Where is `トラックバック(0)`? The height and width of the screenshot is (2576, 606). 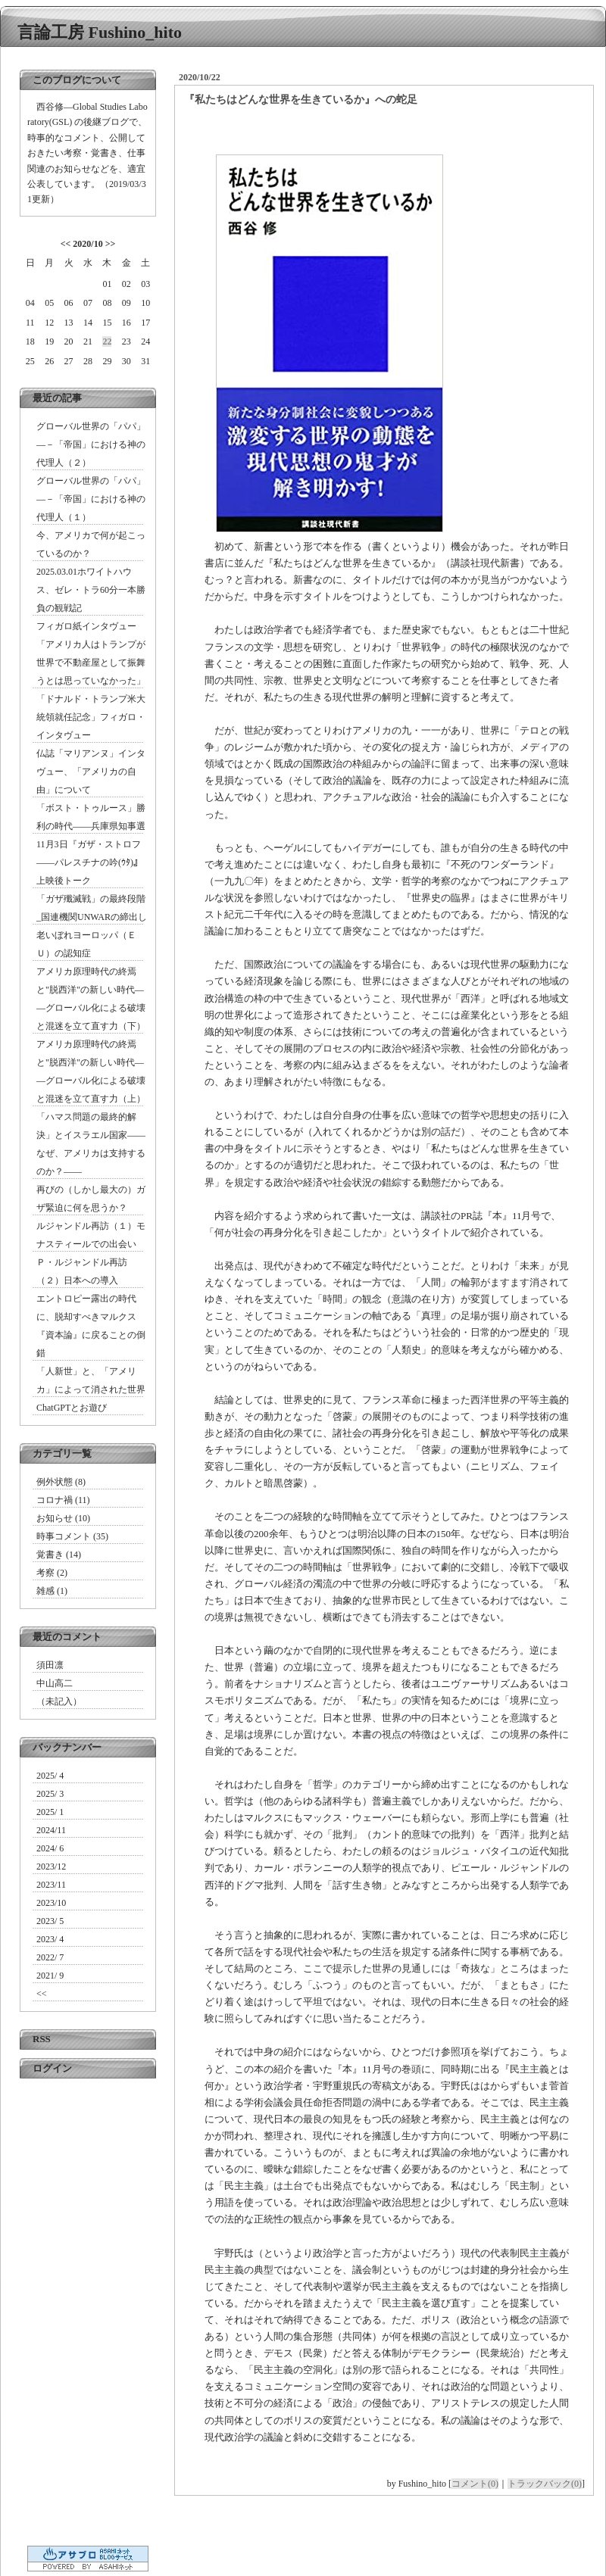 トラックバック(0) is located at coordinates (545, 2483).